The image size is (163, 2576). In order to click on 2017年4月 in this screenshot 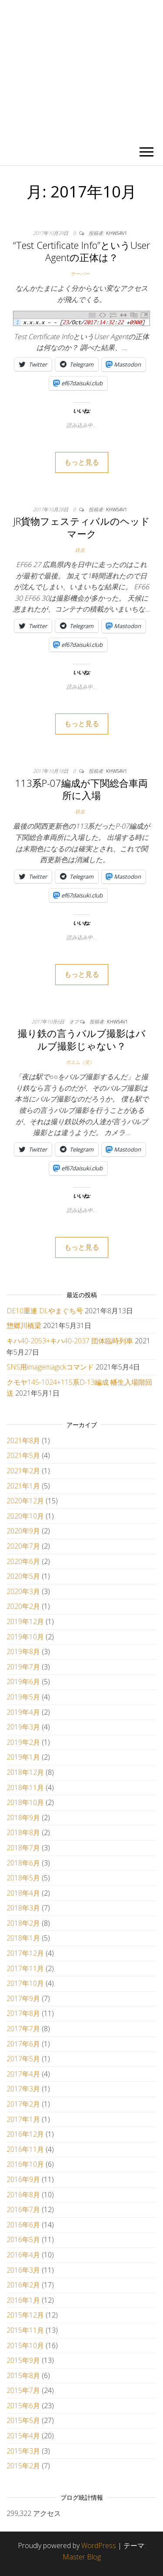, I will do `click(23, 2074)`.